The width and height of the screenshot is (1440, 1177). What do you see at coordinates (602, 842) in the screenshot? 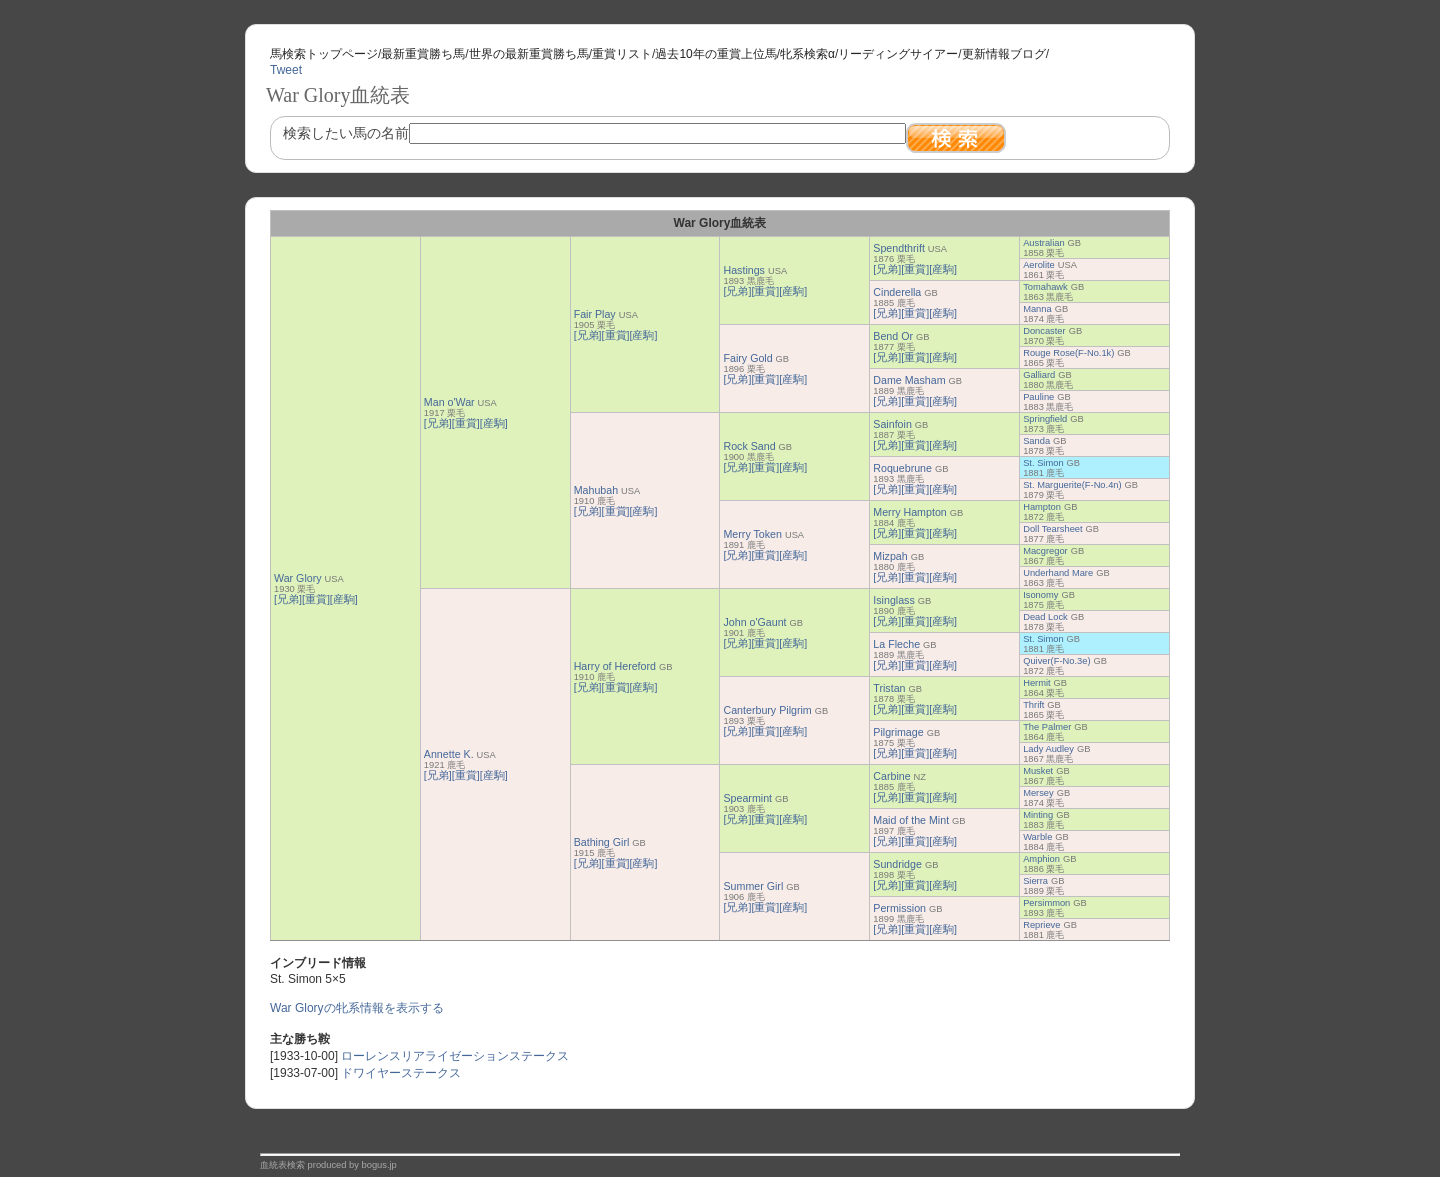
I see `Bathing Girl` at bounding box center [602, 842].